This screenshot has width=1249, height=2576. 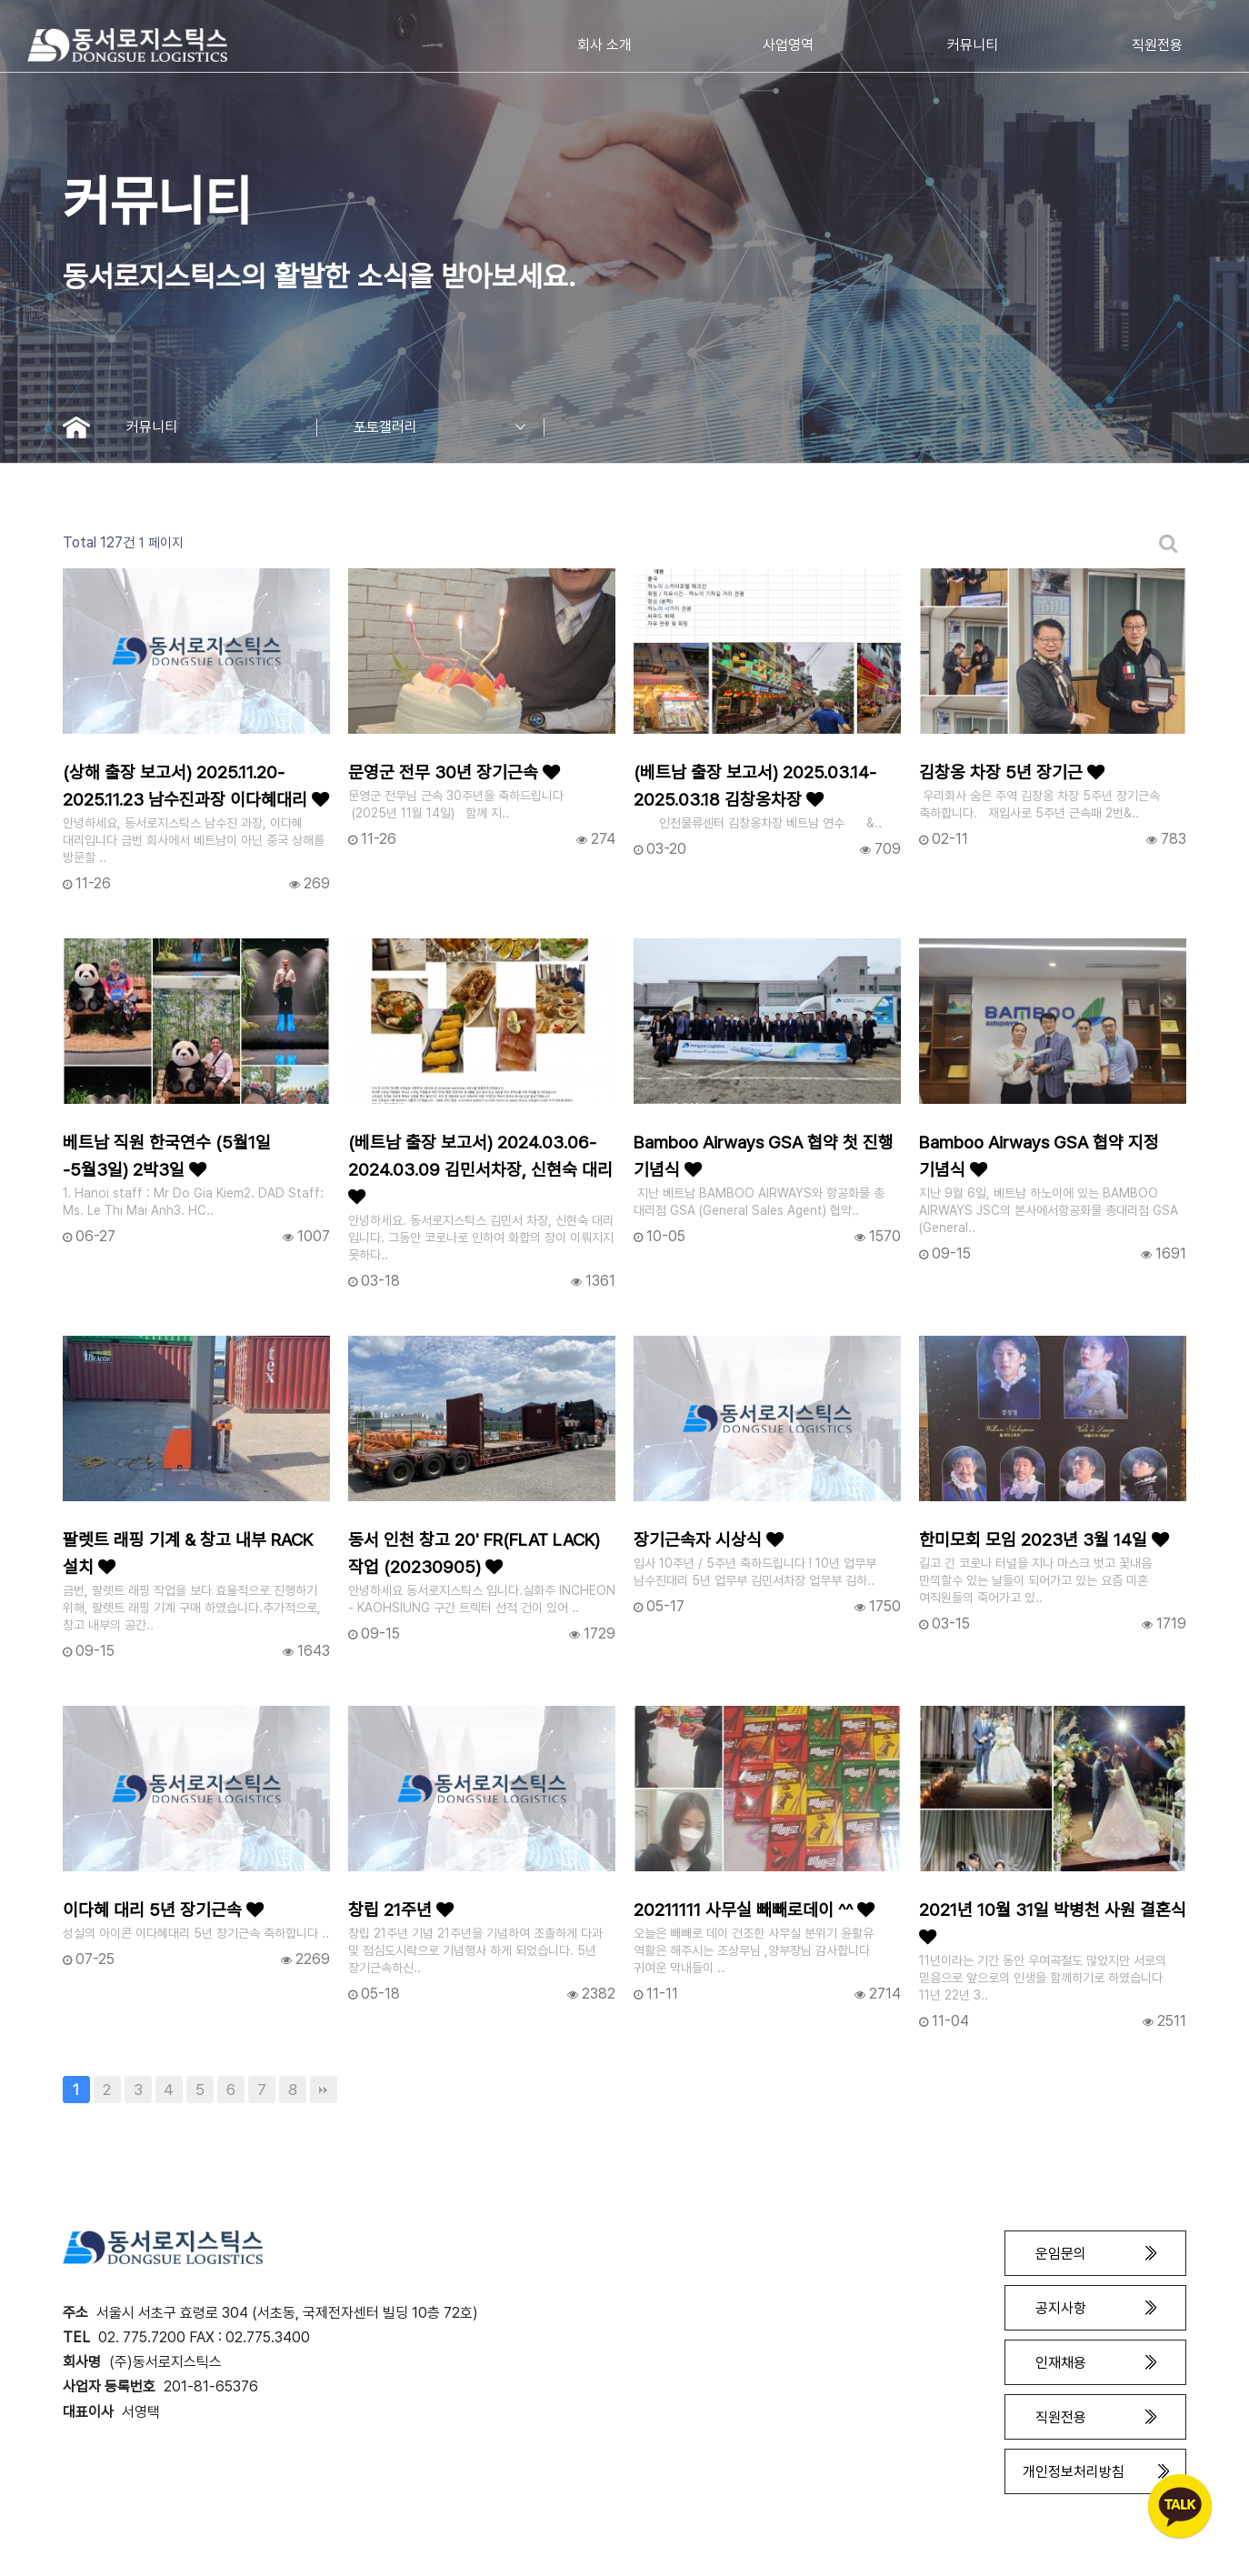 I want to click on (베트남 출장 보고서) 2025.03.14-2025.03.18 김창옹차장, so click(x=755, y=786).